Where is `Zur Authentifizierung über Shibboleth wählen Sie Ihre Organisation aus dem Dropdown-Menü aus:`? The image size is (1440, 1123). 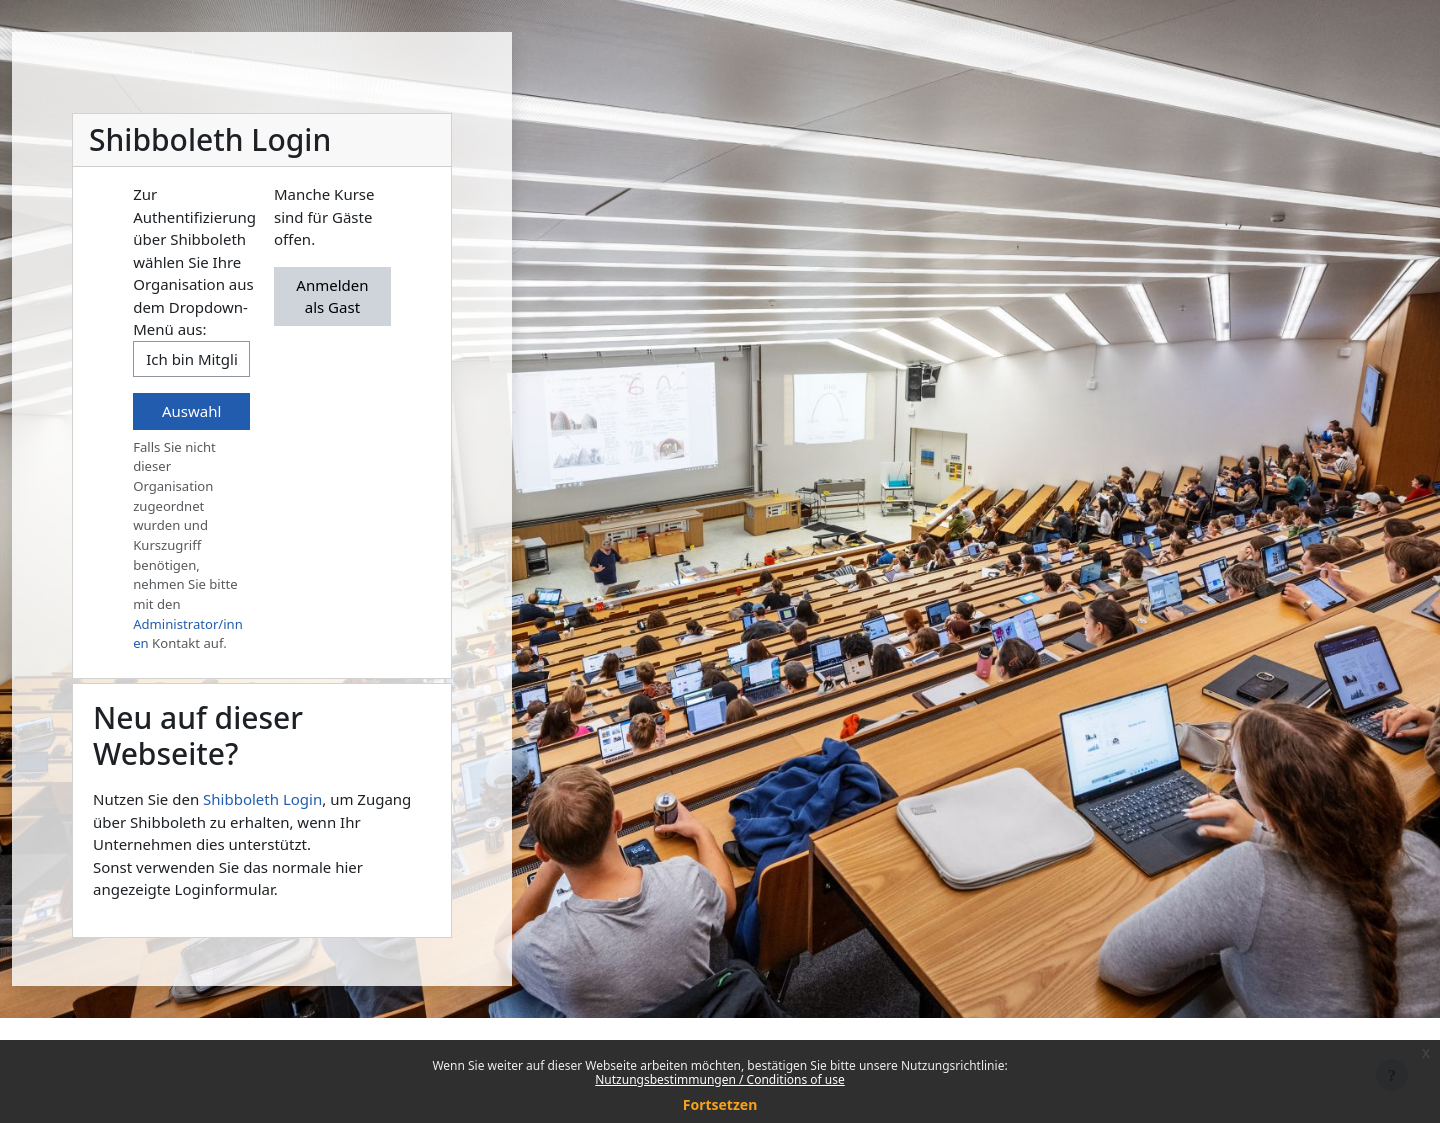 Zur Authentifizierung über Shibboleth wählen Sie Ihre Organisation aus dem Dropdown-Menü aus: is located at coordinates (194, 261).